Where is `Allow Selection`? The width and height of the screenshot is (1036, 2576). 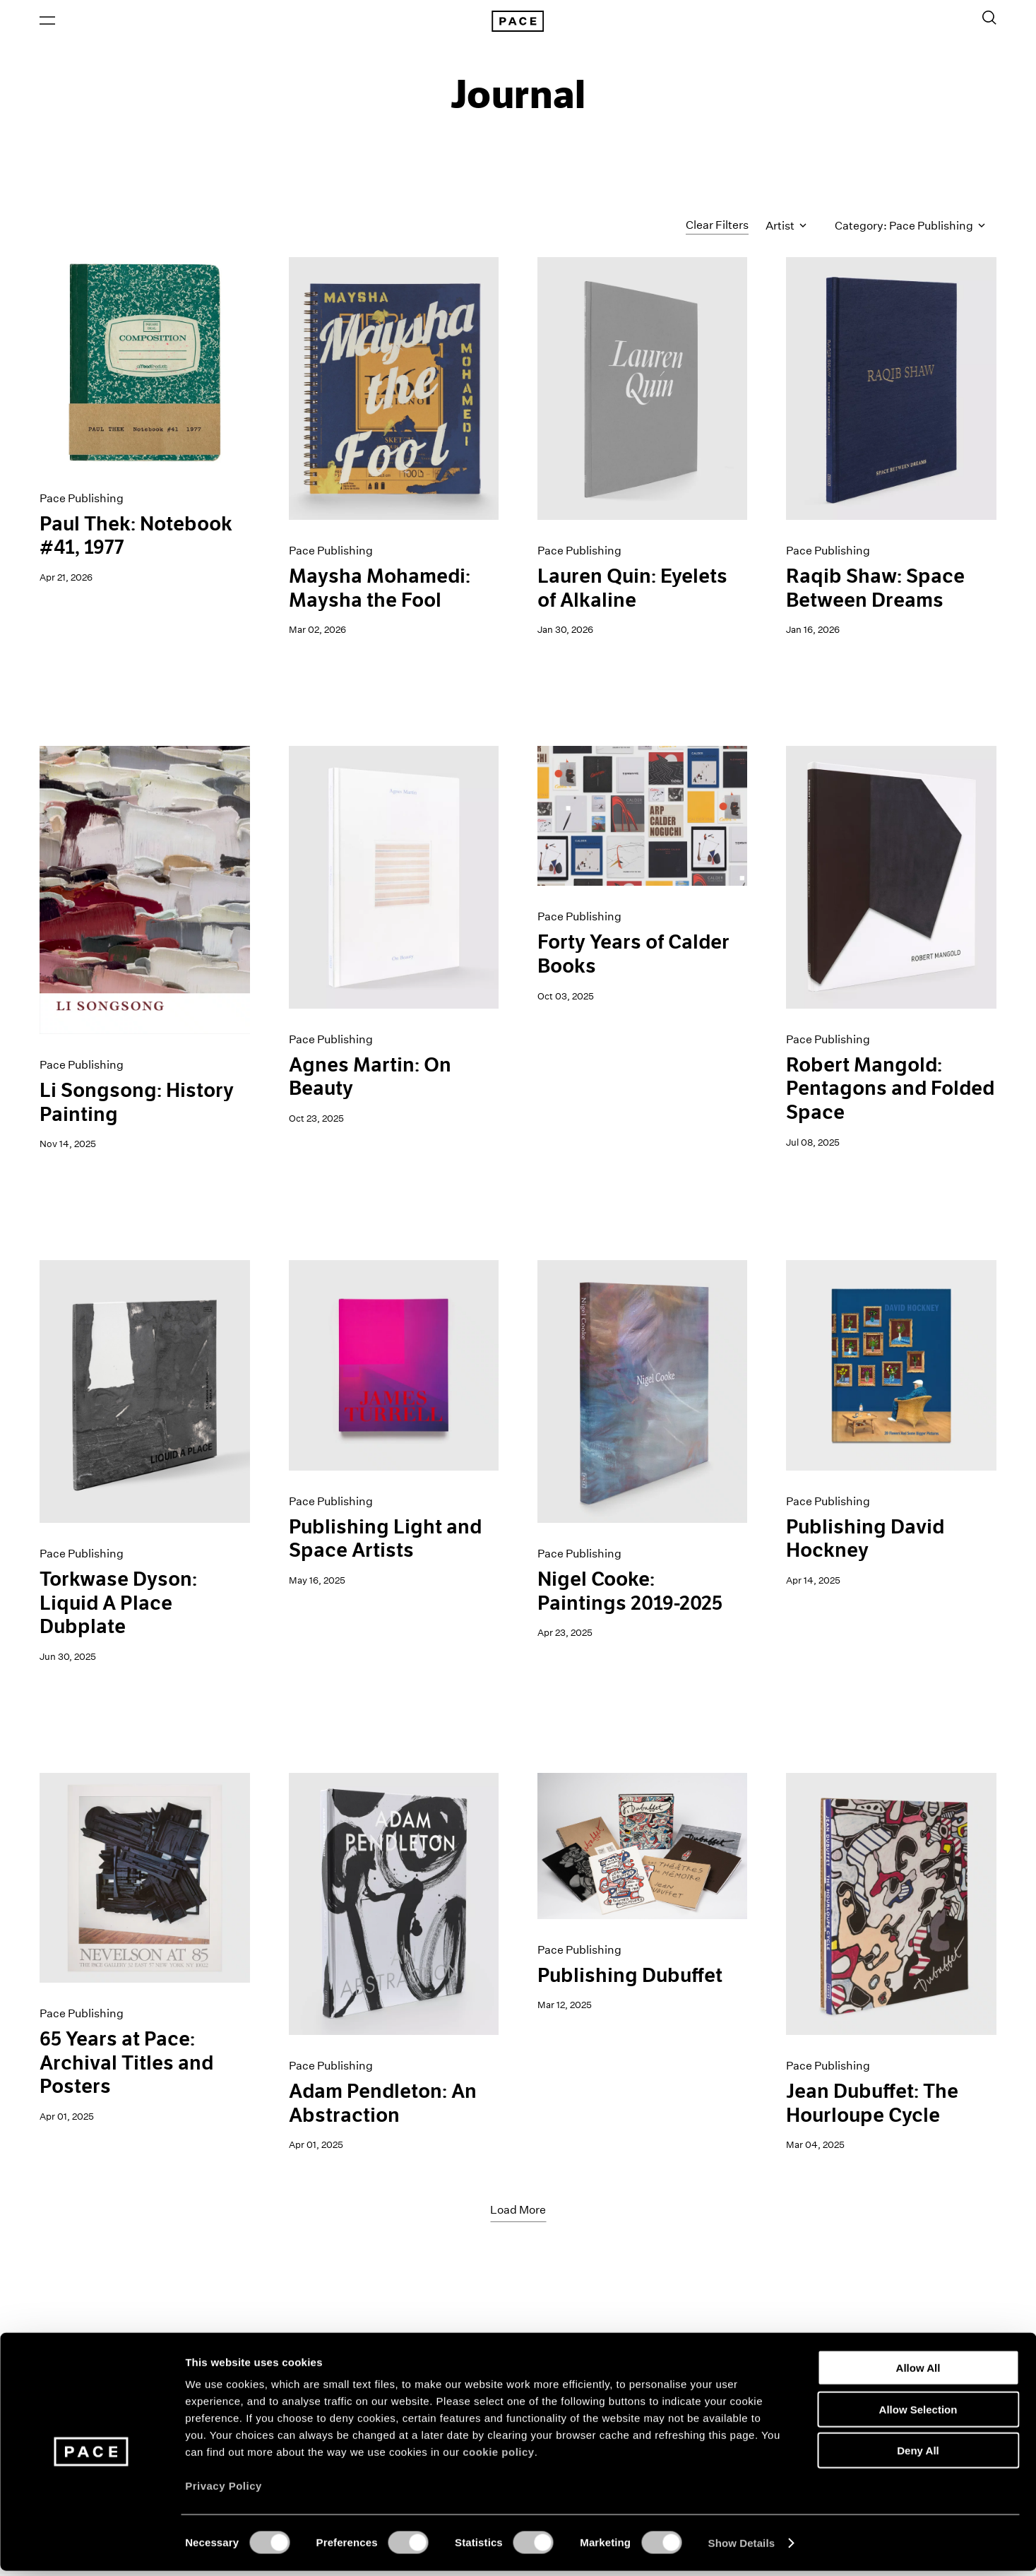
Allow Selection is located at coordinates (918, 2415).